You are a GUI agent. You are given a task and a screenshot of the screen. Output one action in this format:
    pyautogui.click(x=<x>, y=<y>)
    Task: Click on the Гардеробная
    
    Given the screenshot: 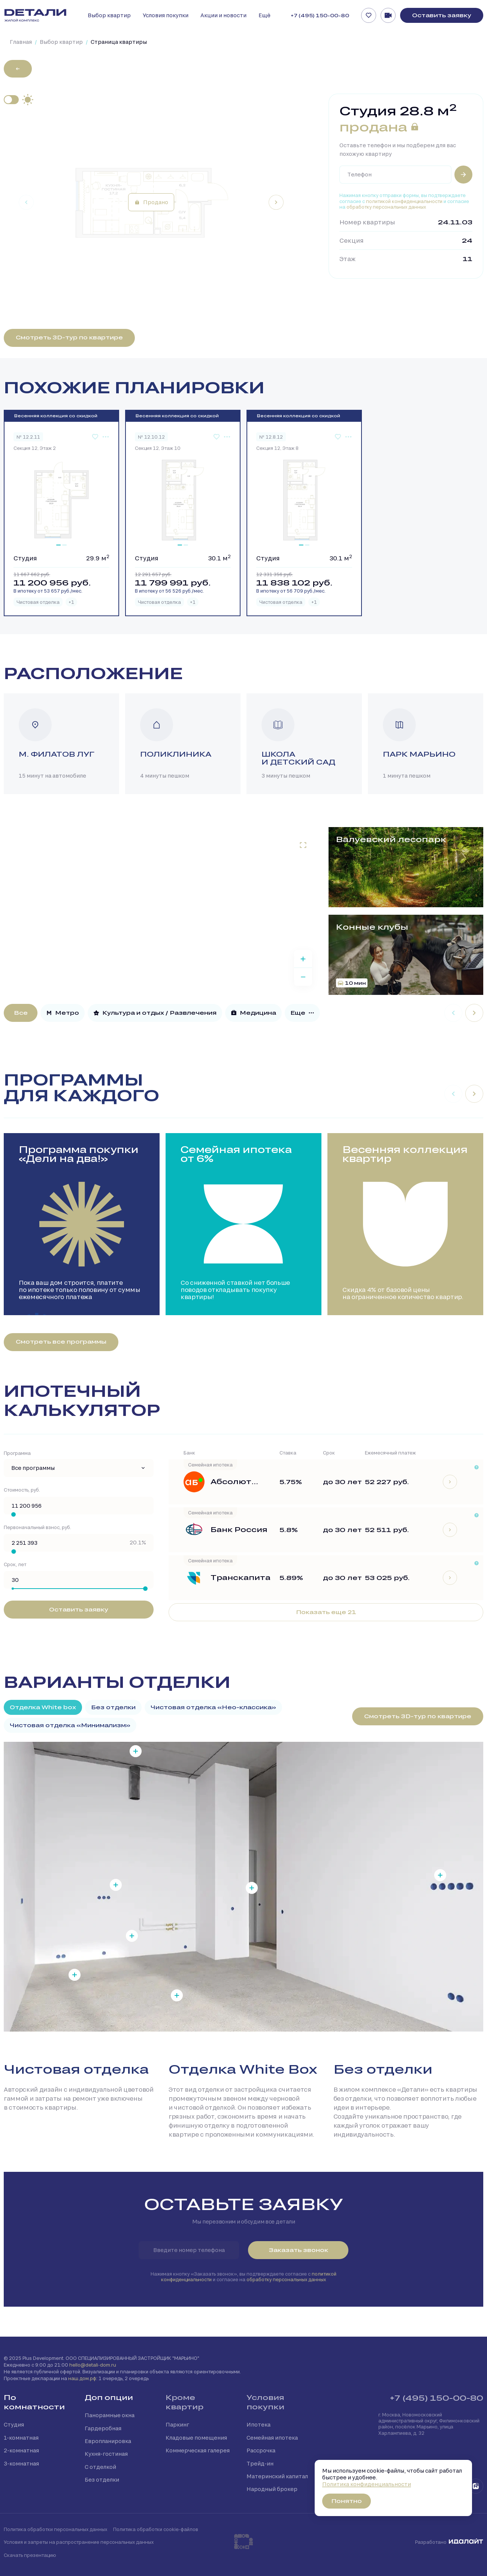 What is the action you would take?
    pyautogui.click(x=103, y=2428)
    